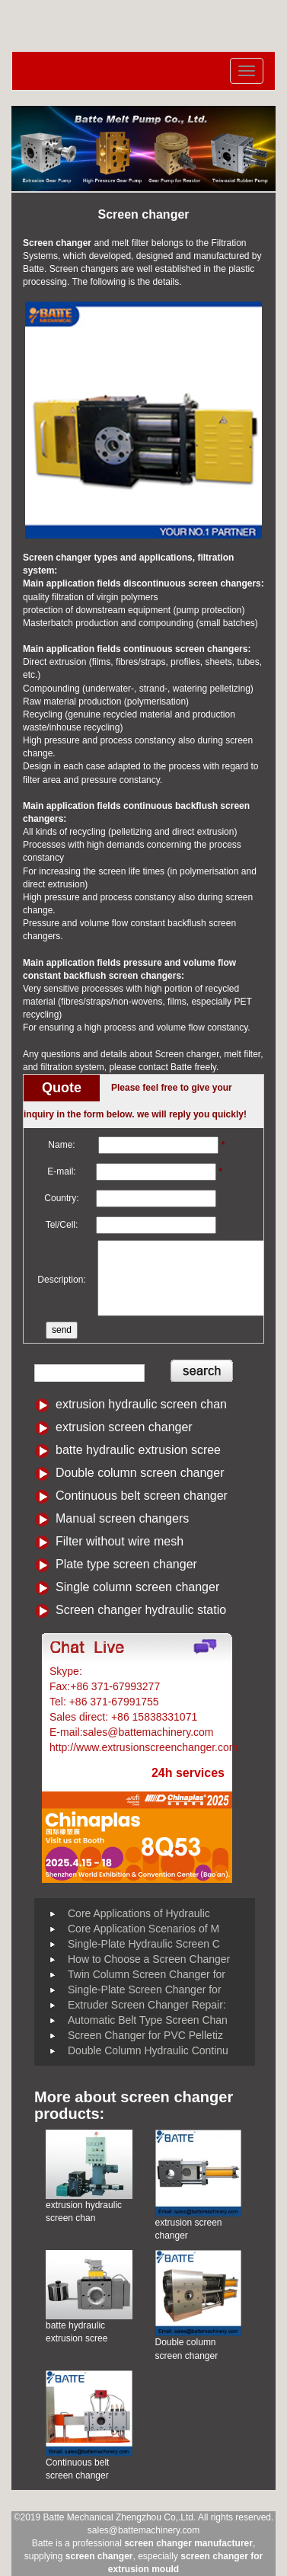 The image size is (287, 2576). I want to click on Screen Changer for PVC Pelletiz, so click(145, 2035).